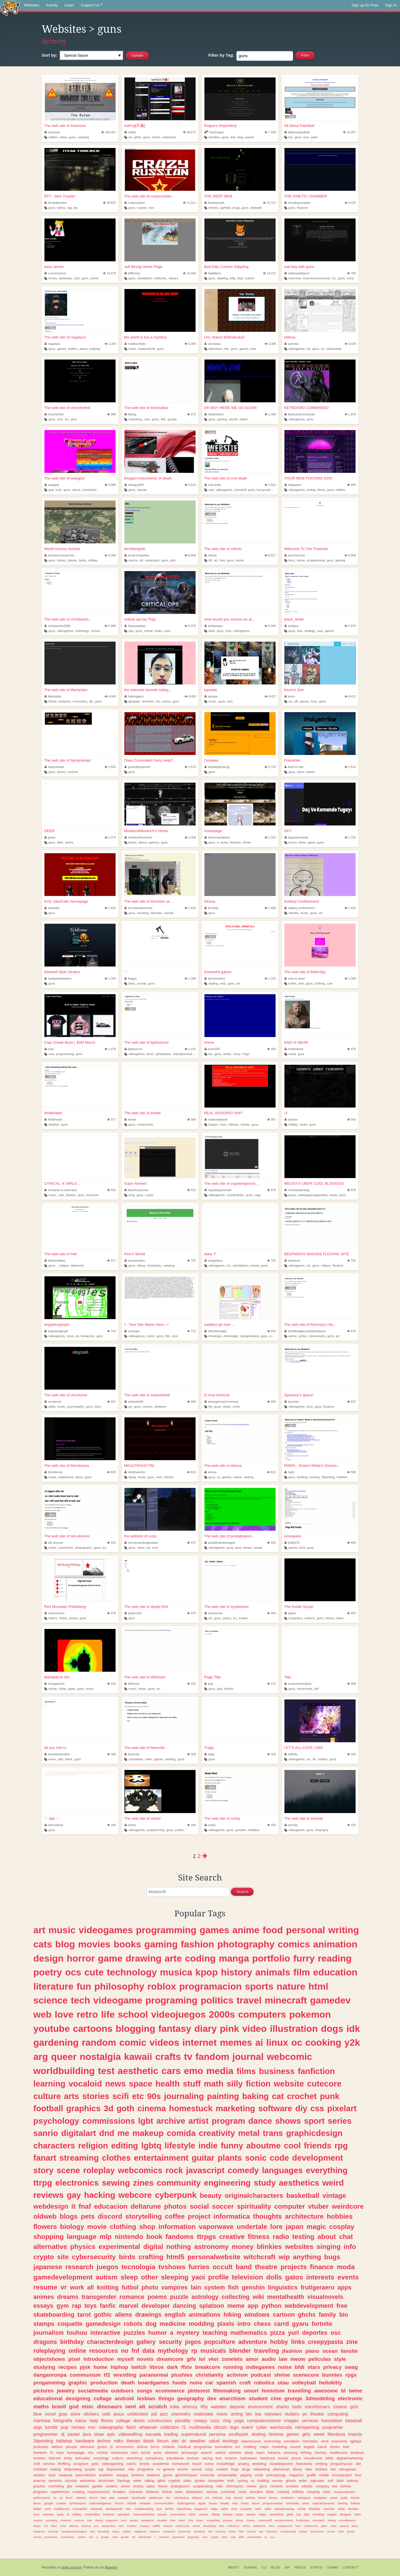  Describe the element at coordinates (244, 2323) in the screenshot. I see `intro` at that location.